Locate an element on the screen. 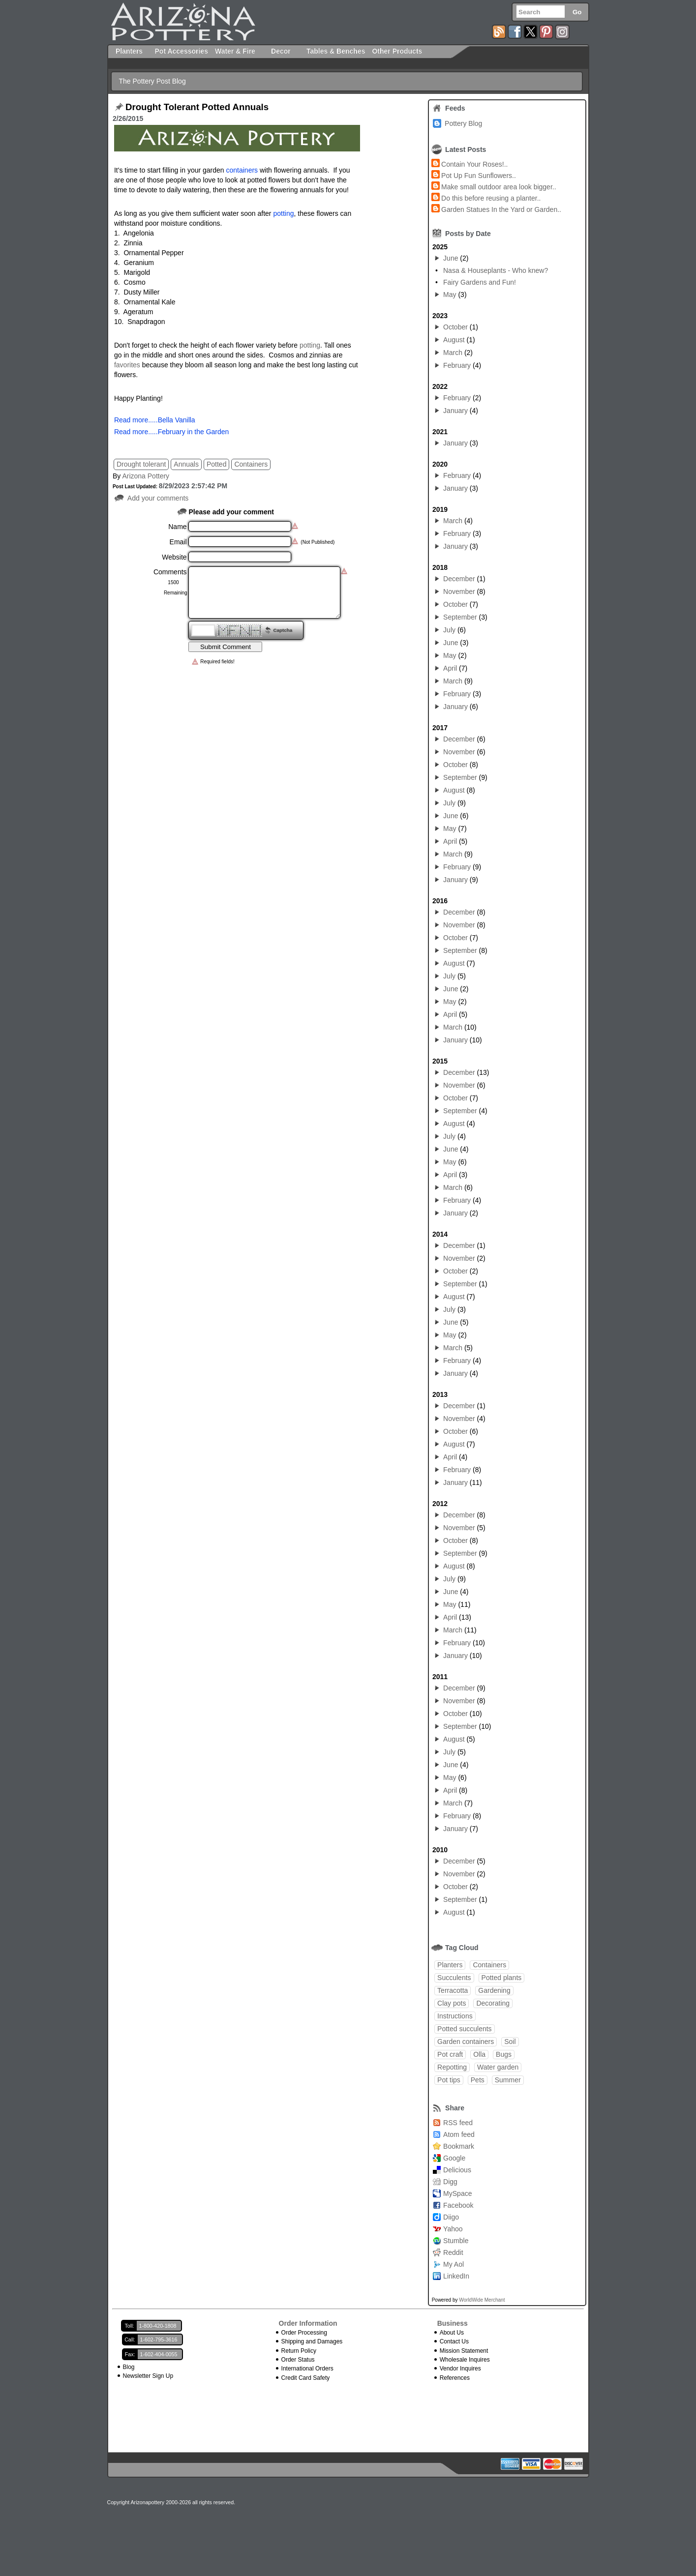  RSS feed is located at coordinates (458, 2123).